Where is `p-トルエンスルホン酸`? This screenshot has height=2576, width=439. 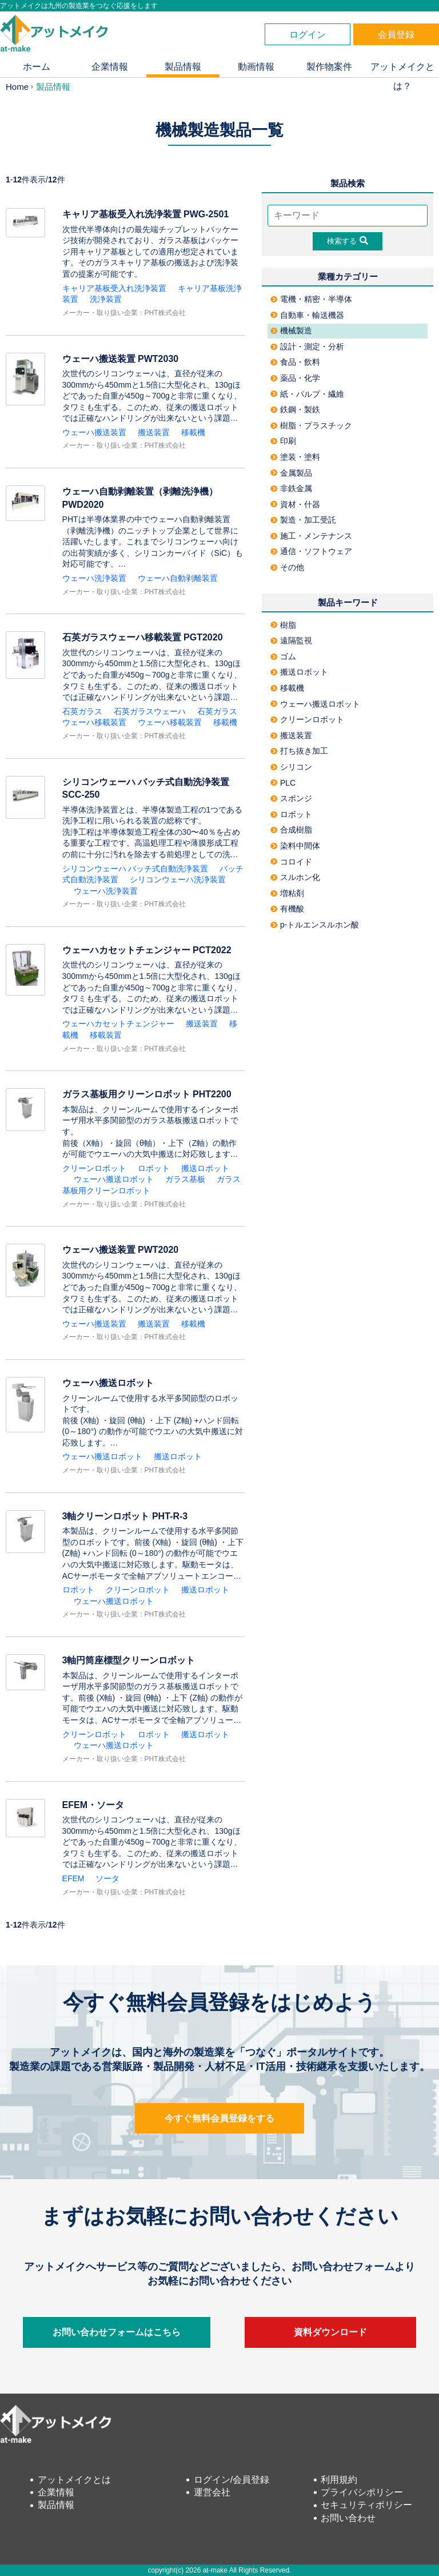 p-トルエンスルホン酸 is located at coordinates (314, 924).